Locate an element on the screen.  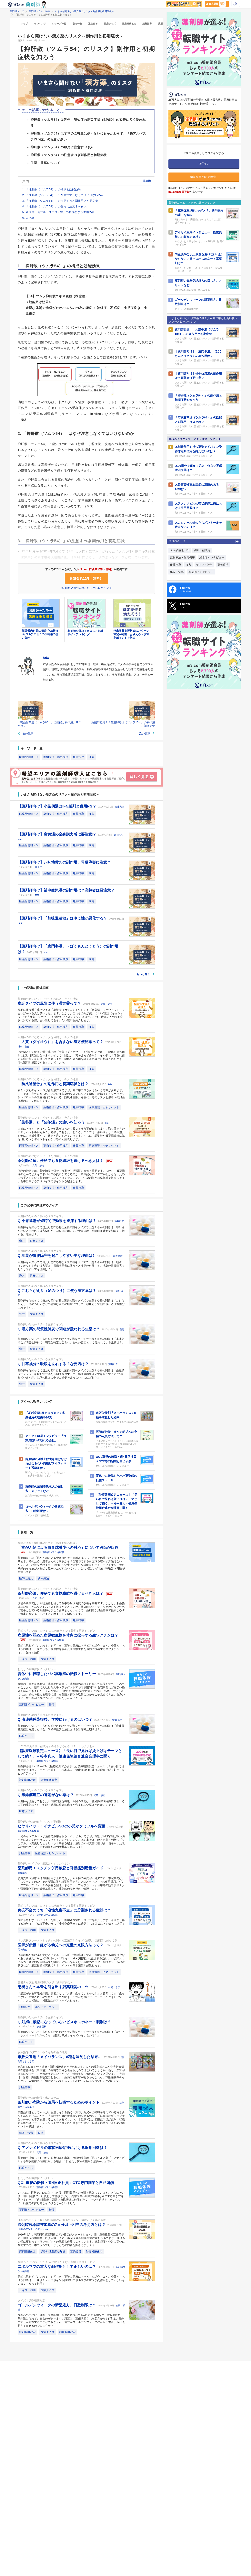
齋藤大樹 is located at coordinates (119, 806).